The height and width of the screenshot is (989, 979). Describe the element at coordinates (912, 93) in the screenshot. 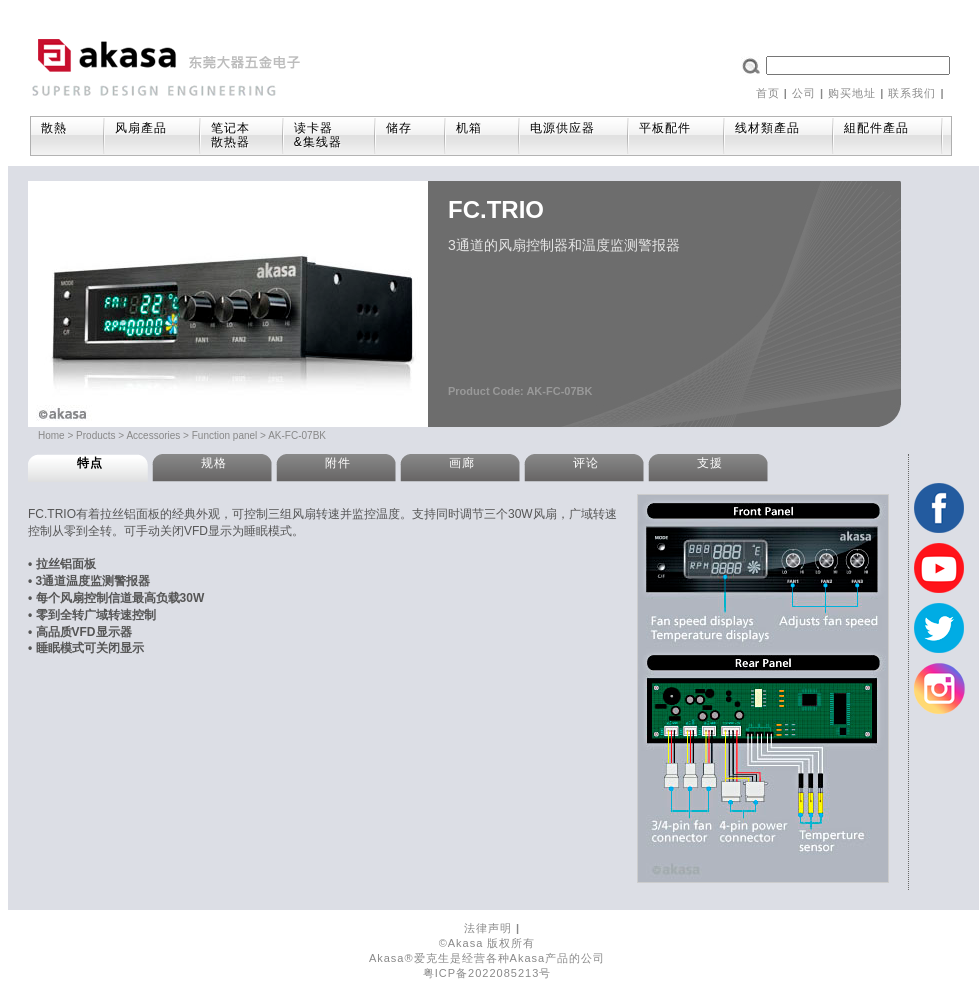

I see `联系我们` at that location.